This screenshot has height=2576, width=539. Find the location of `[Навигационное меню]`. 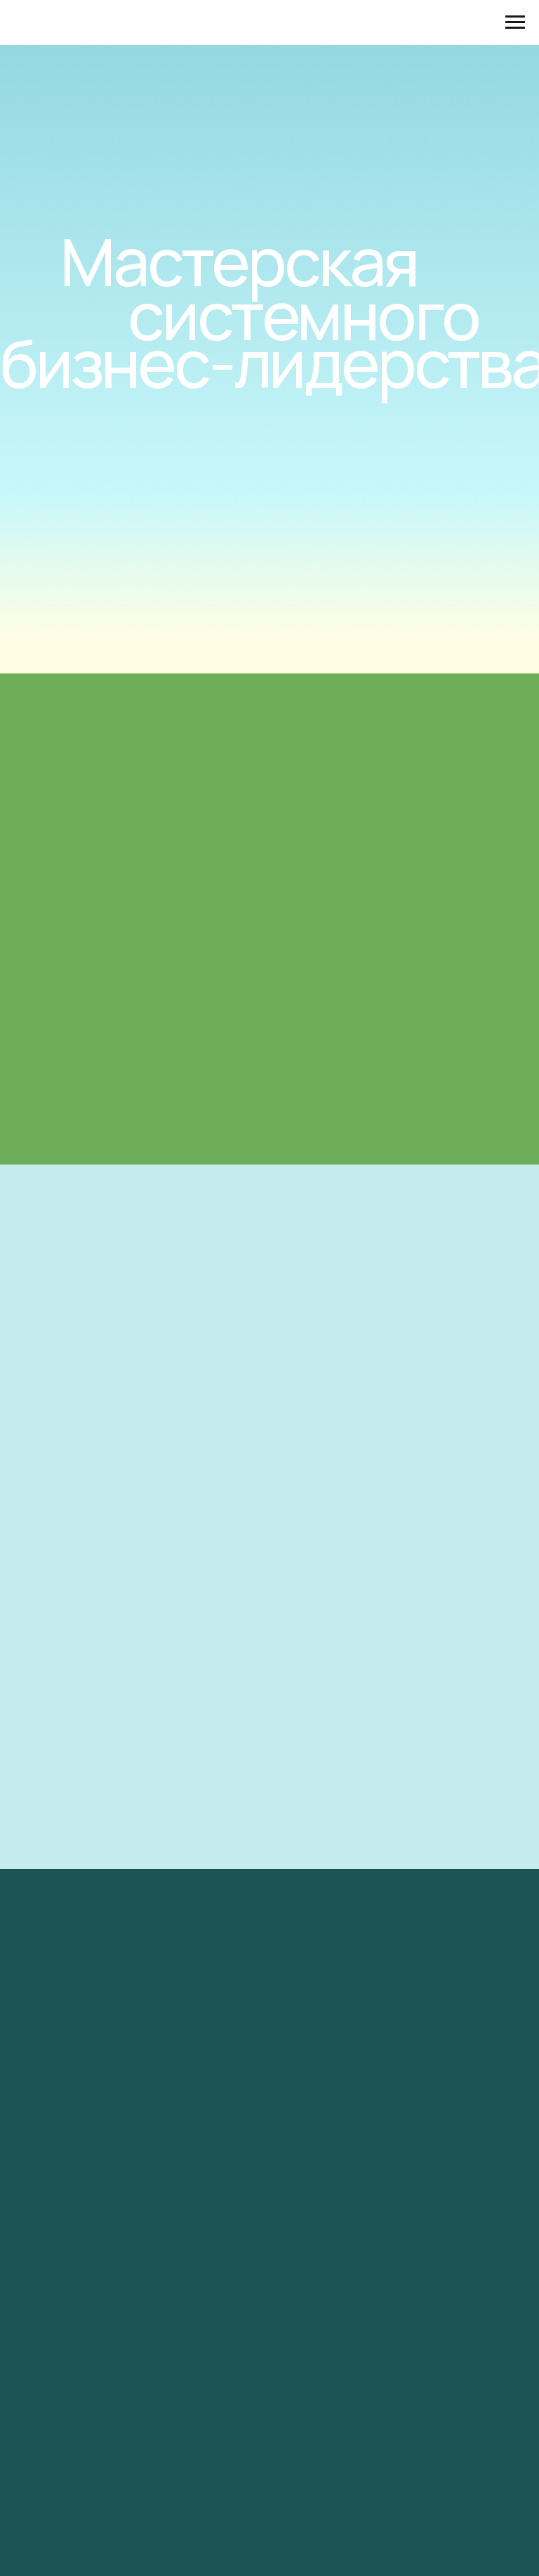

[Навигационное меню] is located at coordinates (515, 22).